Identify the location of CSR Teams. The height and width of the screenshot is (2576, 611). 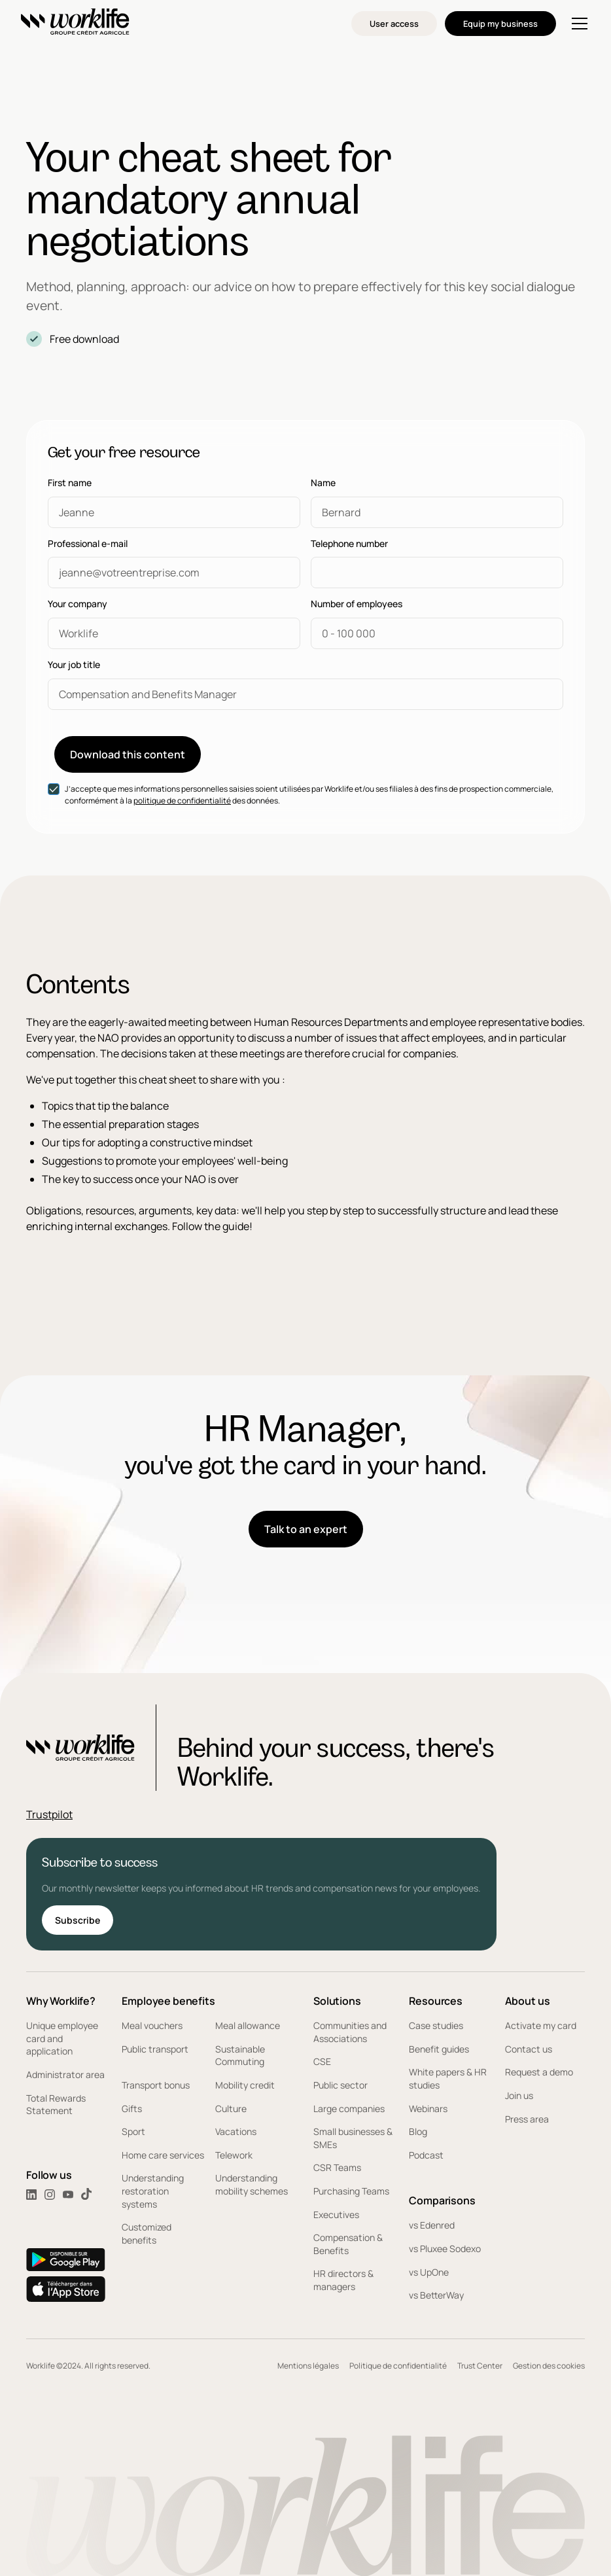
(337, 2167).